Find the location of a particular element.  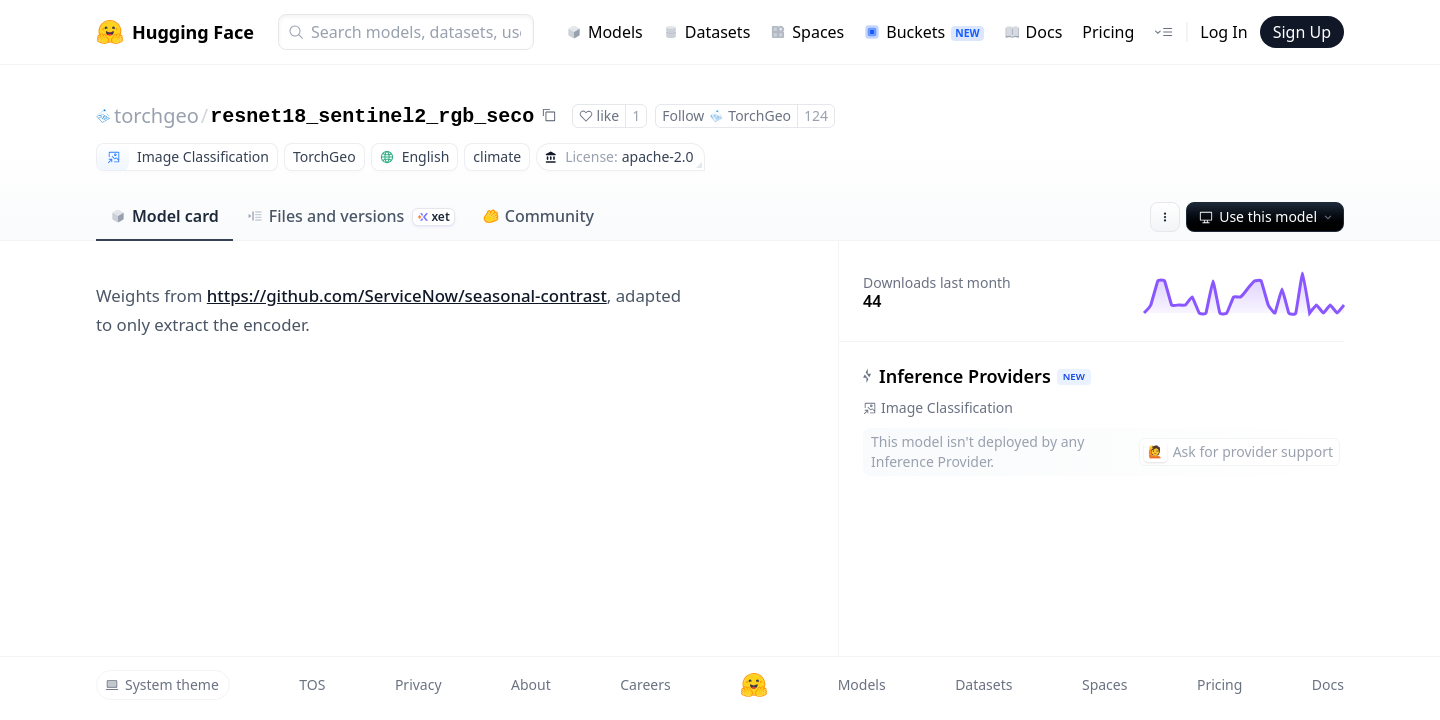

Pricing is located at coordinates (1108, 32).